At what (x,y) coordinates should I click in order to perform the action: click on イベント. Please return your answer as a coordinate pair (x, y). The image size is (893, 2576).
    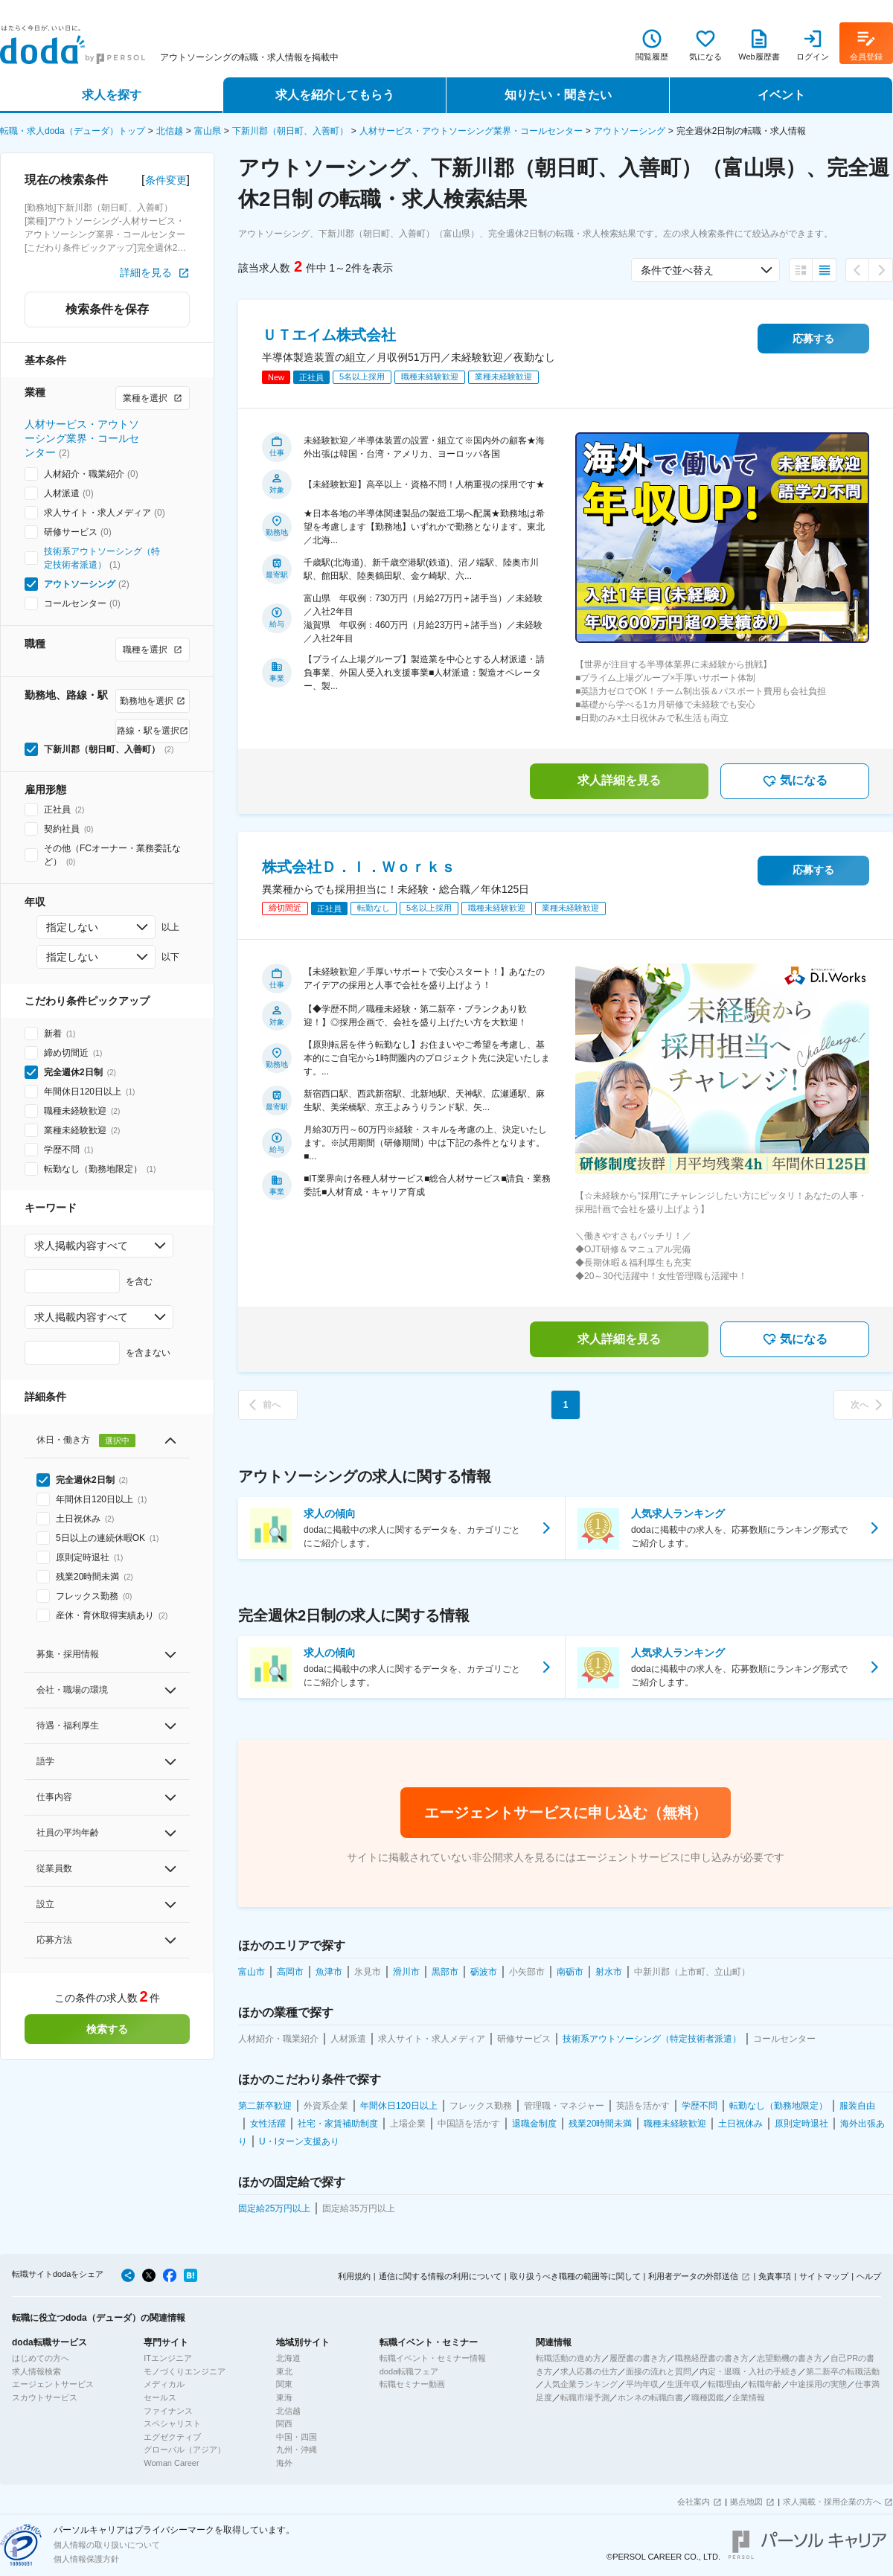
    Looking at the image, I should click on (781, 95).